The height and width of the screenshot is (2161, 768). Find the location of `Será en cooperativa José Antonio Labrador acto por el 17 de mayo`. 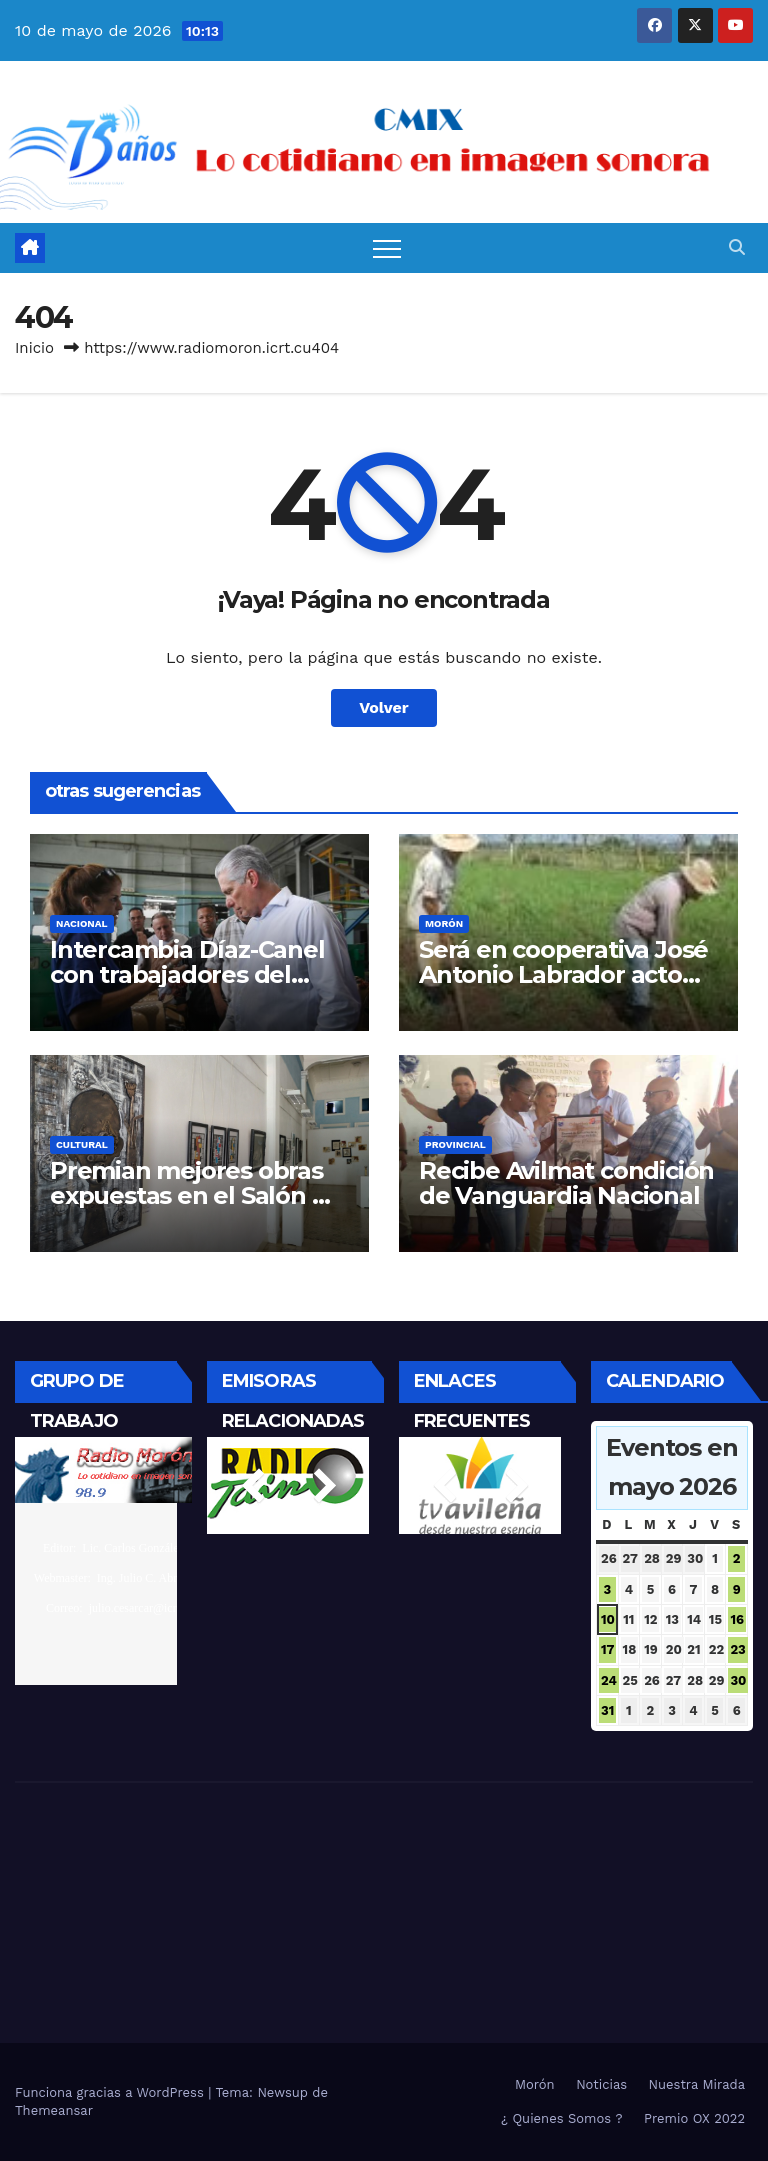

Será en cooperativa José Antonio Labrador acto por el 17 de mayo is located at coordinates (563, 974).